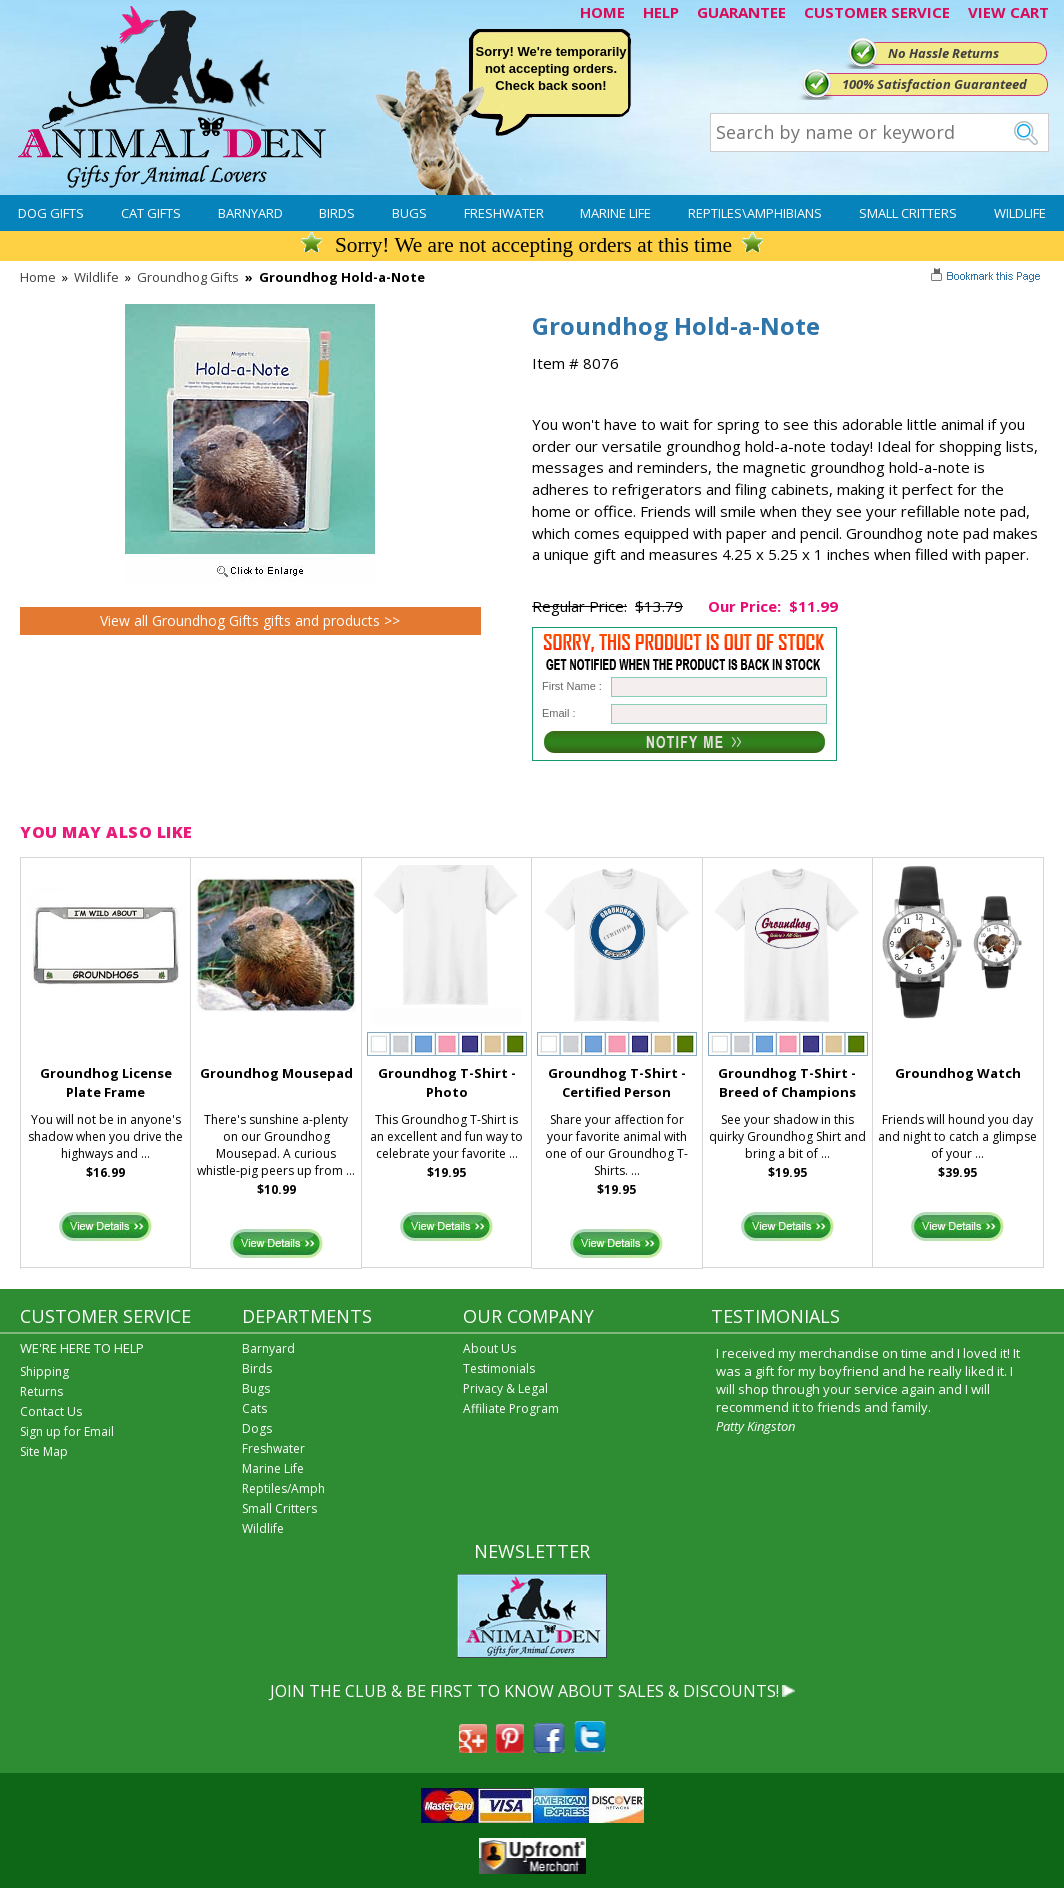 This screenshot has height=1888, width=1064. Describe the element at coordinates (934, 84) in the screenshot. I see `100% Satisfaction Guaranteed` at that location.